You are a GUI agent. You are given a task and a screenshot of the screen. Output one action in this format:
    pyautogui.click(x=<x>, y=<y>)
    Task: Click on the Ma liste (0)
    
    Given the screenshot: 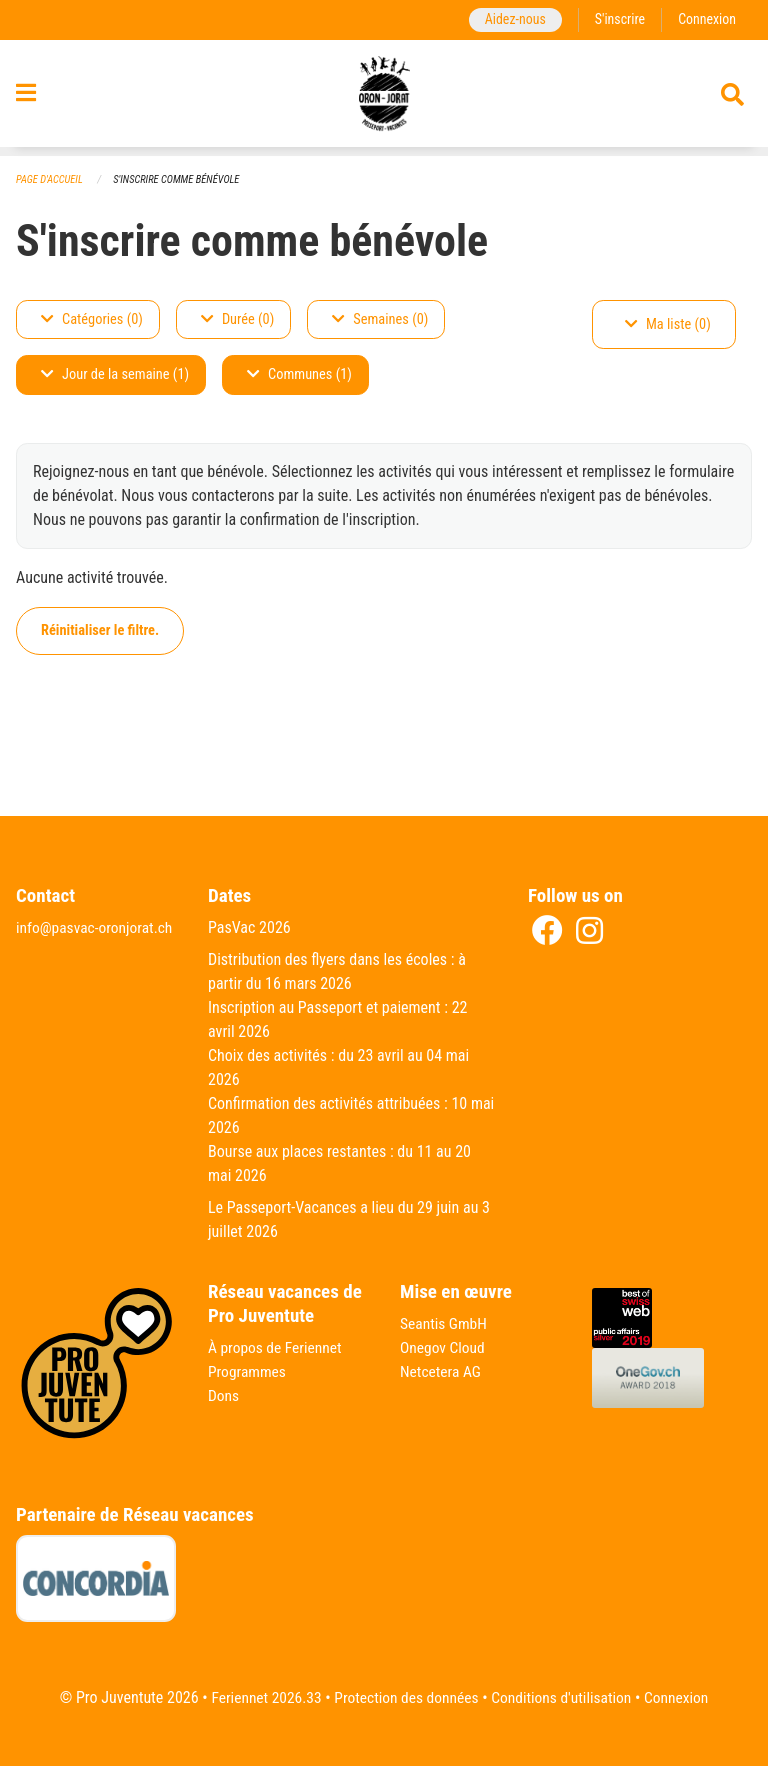 What is the action you would take?
    pyautogui.click(x=668, y=324)
    